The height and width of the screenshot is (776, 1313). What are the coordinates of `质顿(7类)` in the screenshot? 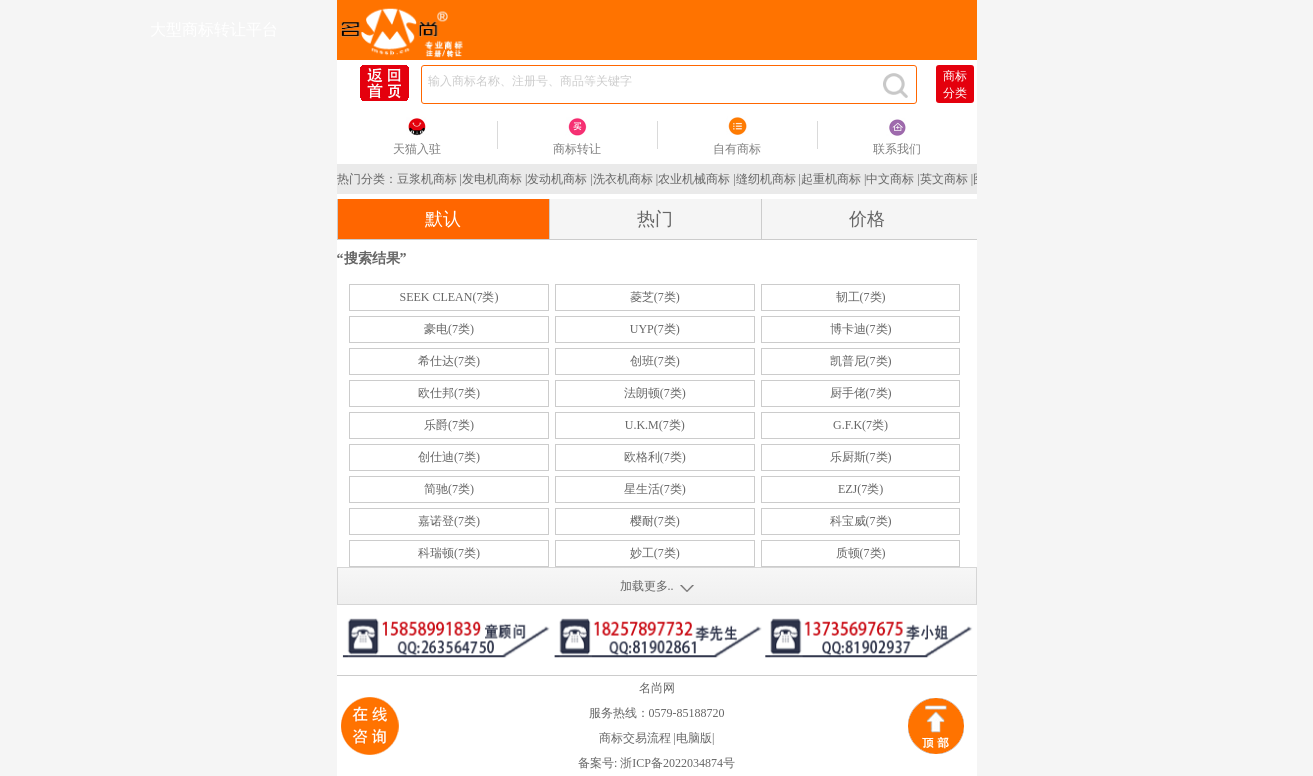 It's located at (861, 553).